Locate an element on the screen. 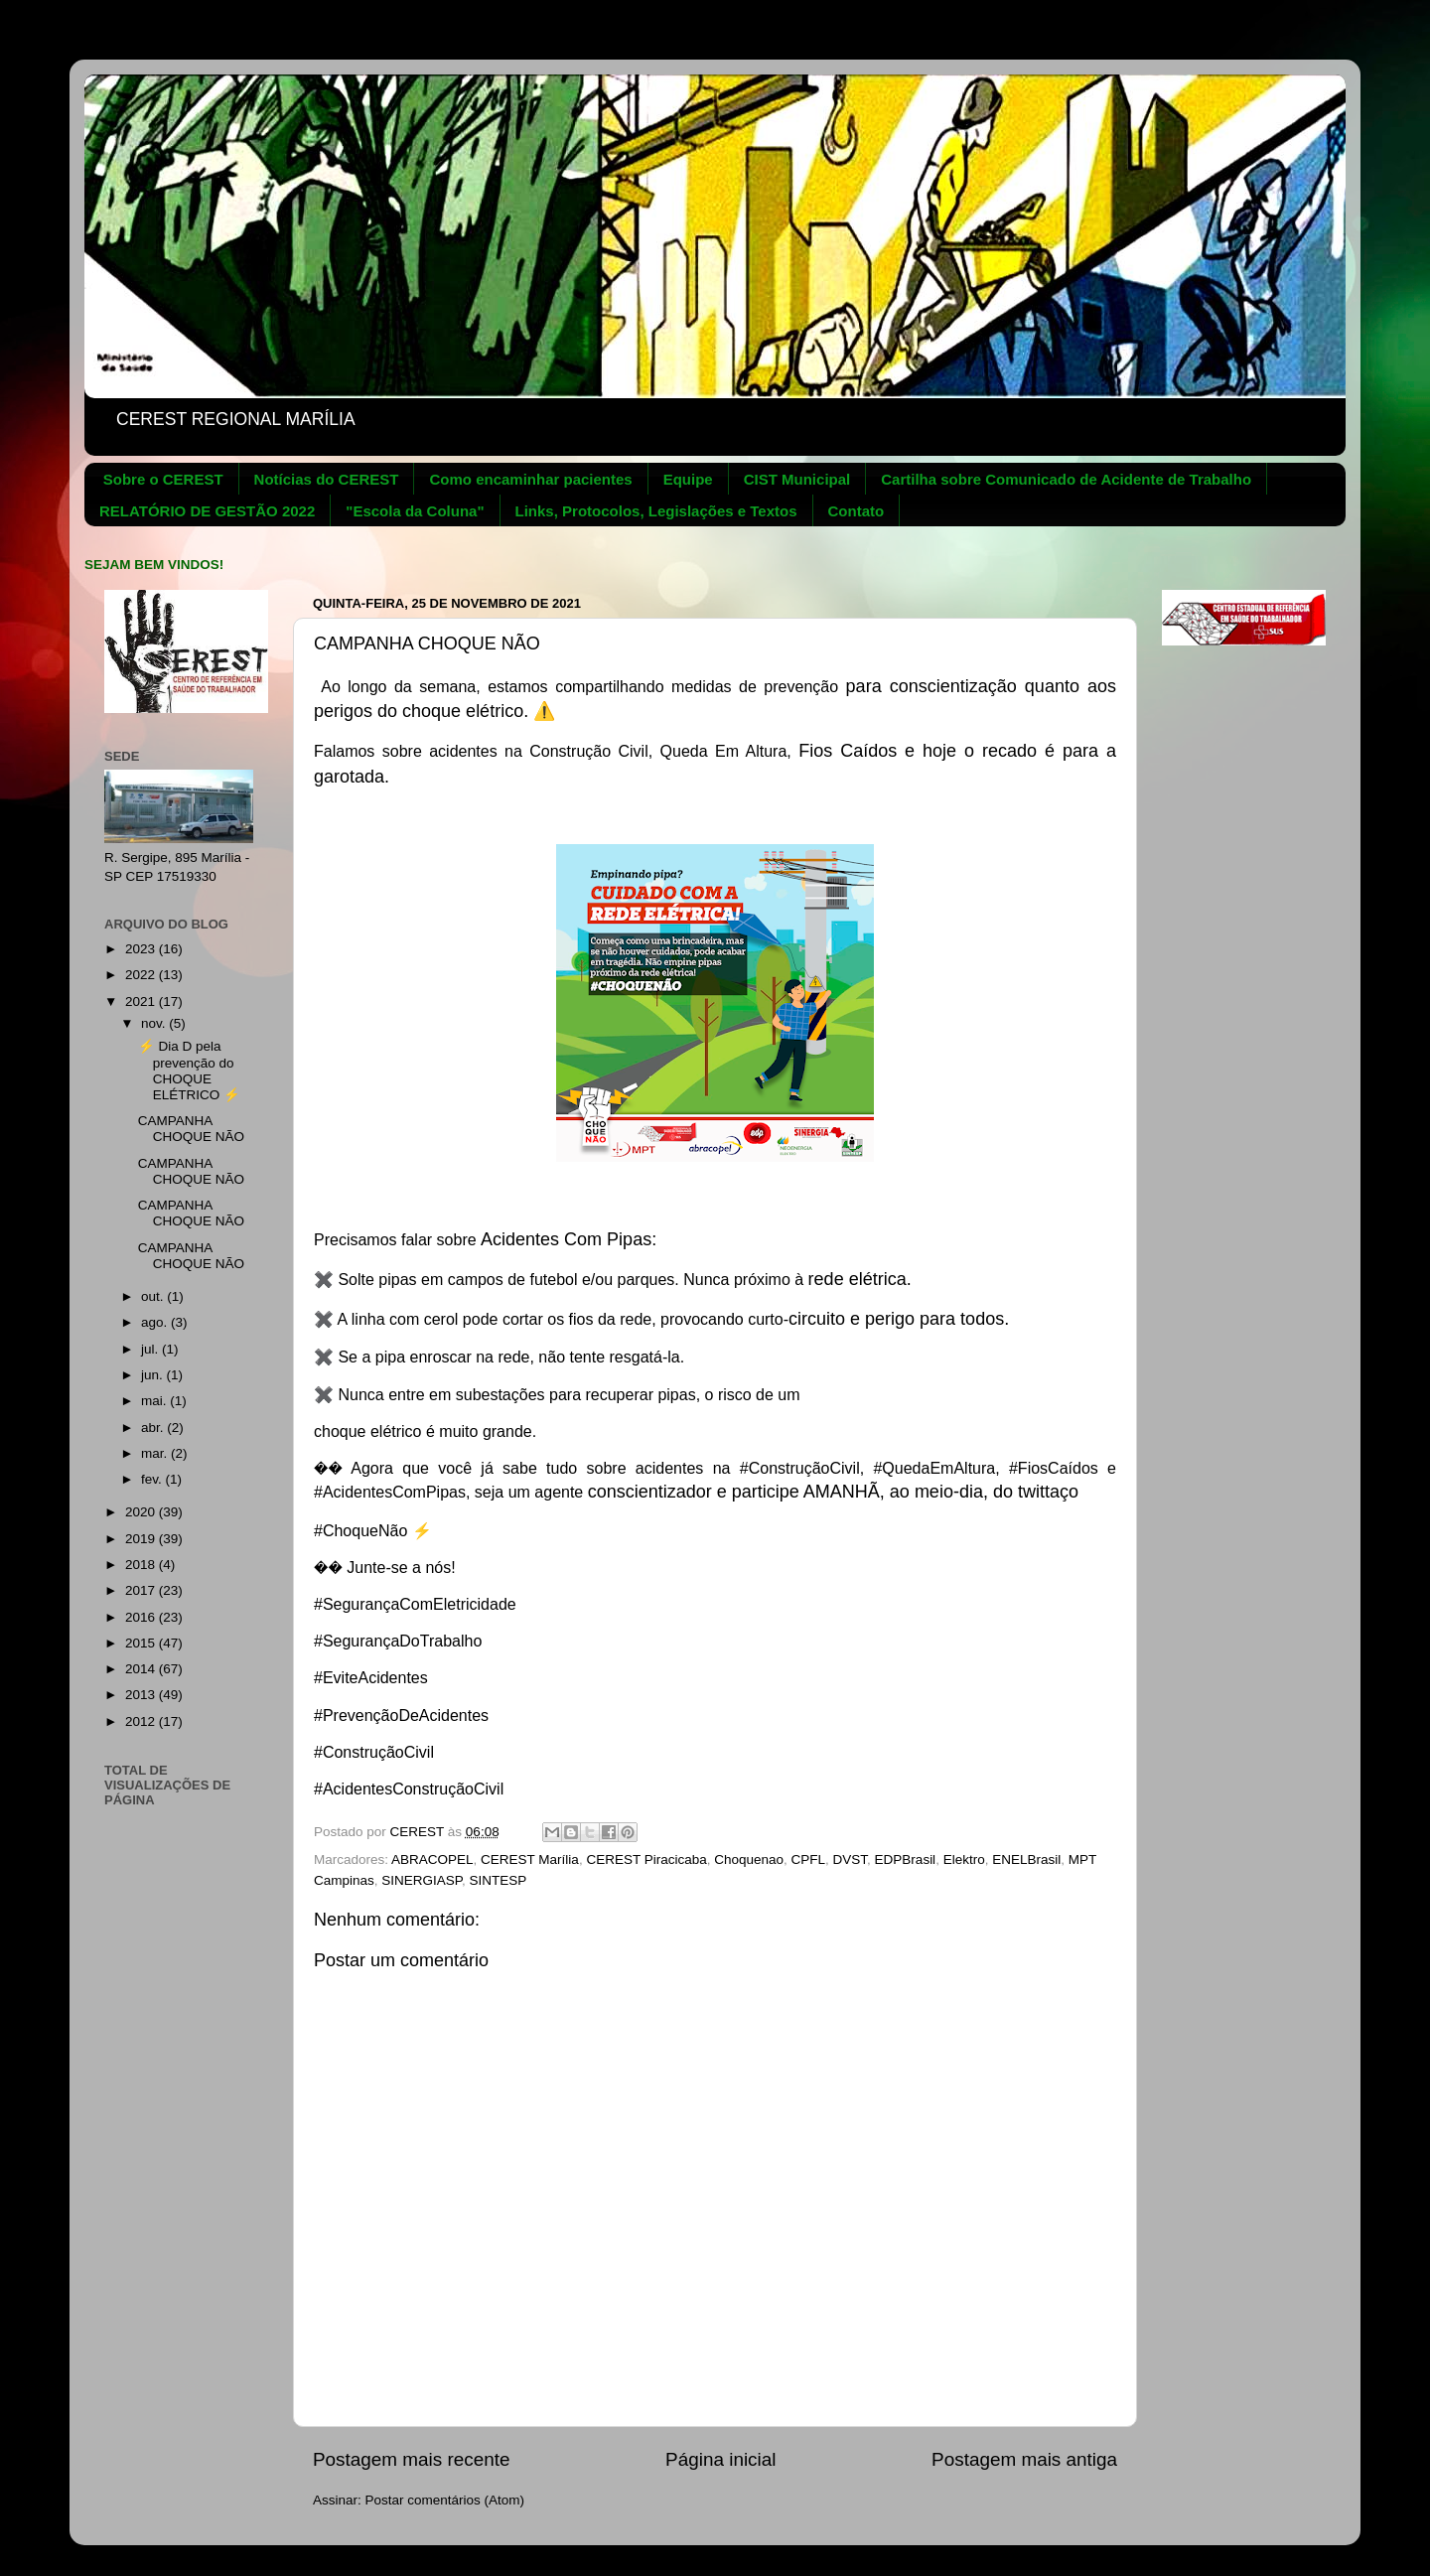 Image resolution: width=1430 pixels, height=2576 pixels. 2017 is located at coordinates (142, 1590).